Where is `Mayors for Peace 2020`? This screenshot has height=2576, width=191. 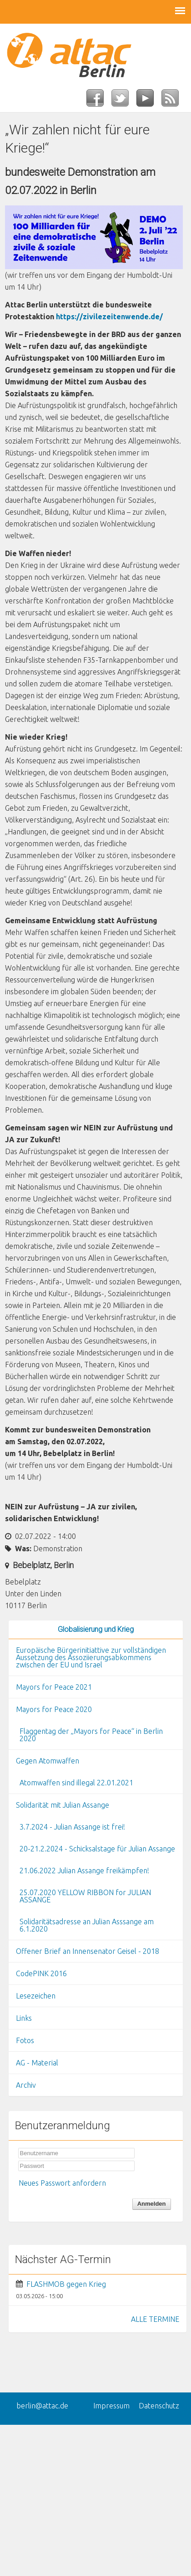 Mayors for Peace 2020 is located at coordinates (54, 1709).